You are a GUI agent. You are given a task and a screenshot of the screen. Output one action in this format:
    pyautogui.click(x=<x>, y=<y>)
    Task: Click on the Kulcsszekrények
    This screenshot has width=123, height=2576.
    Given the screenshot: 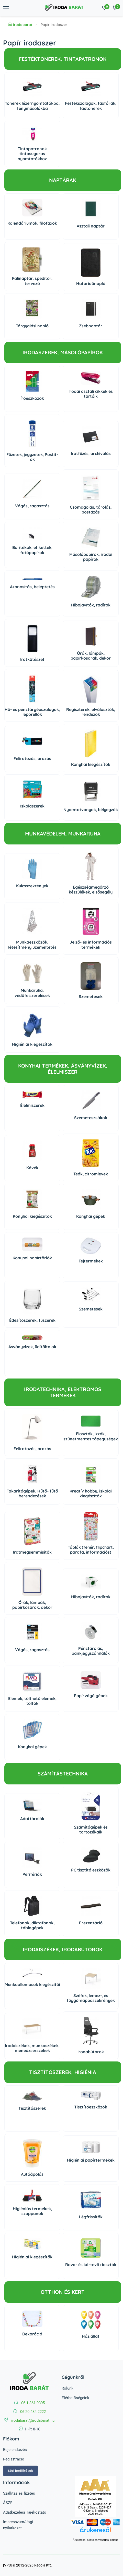 What is the action you would take?
    pyautogui.click(x=32, y=885)
    